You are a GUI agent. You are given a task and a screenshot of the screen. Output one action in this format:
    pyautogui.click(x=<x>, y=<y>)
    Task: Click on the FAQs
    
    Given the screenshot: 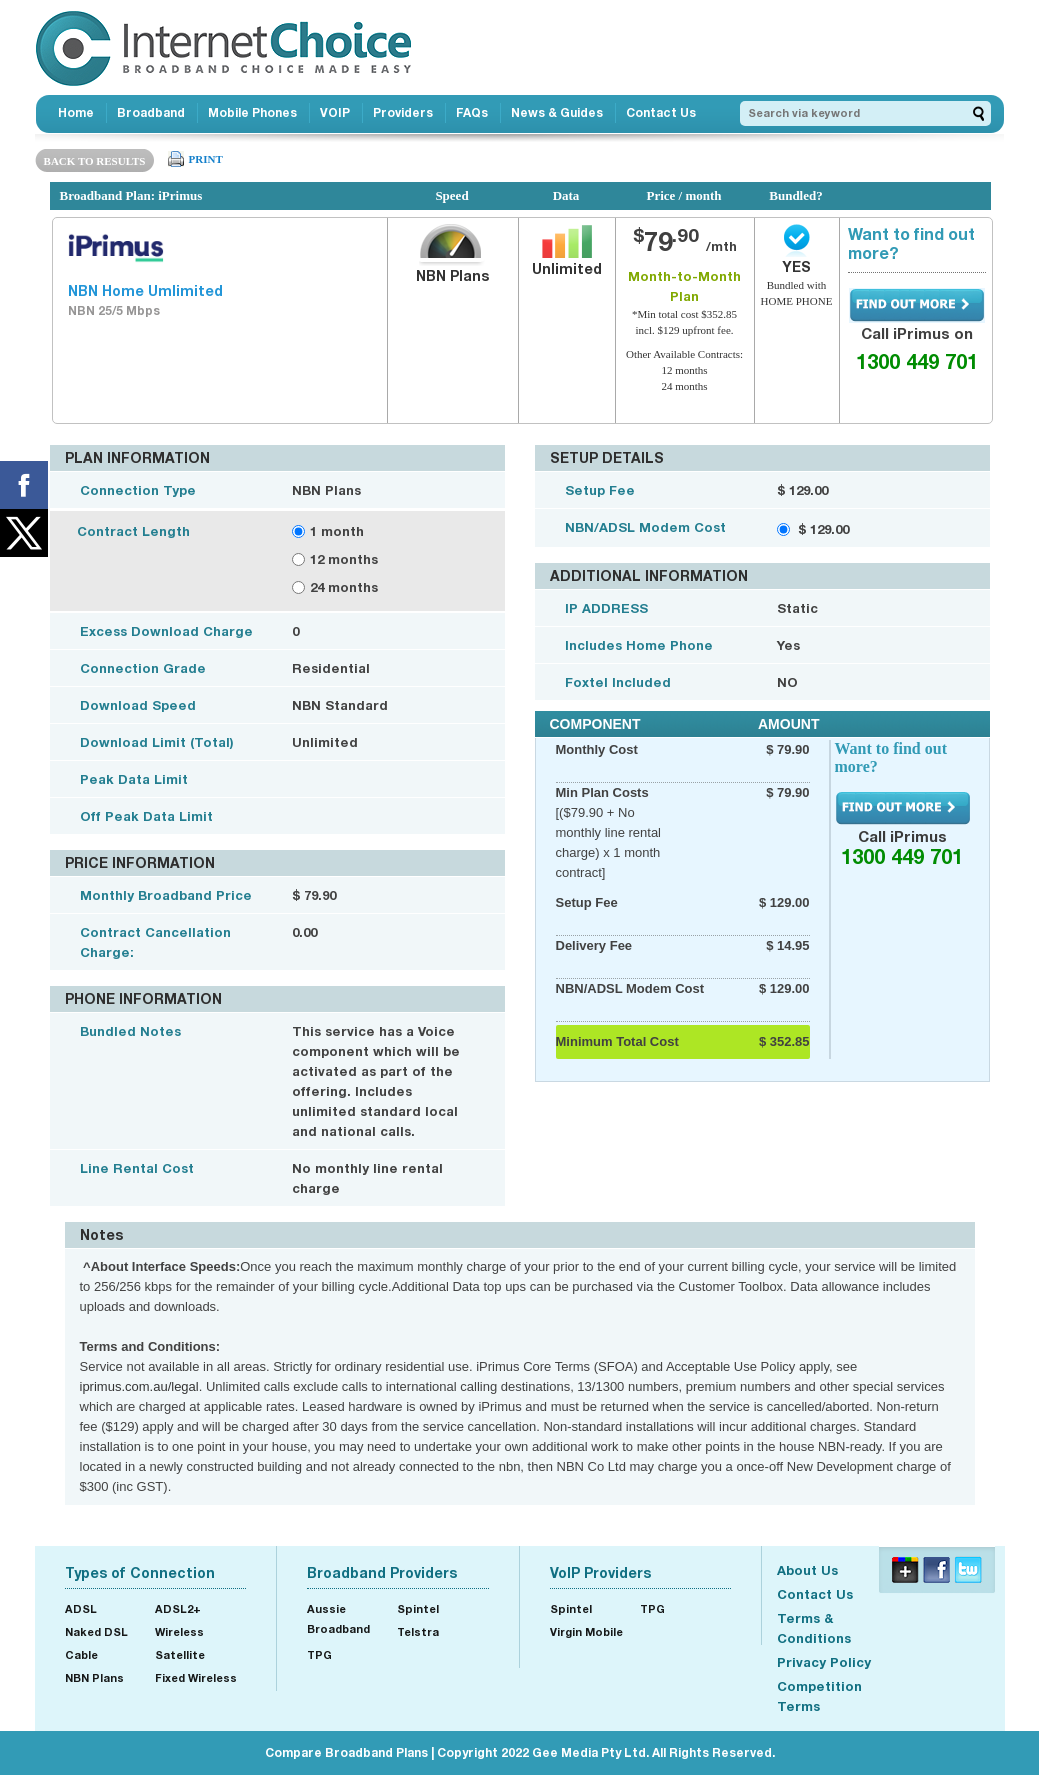 What is the action you would take?
    pyautogui.click(x=472, y=112)
    